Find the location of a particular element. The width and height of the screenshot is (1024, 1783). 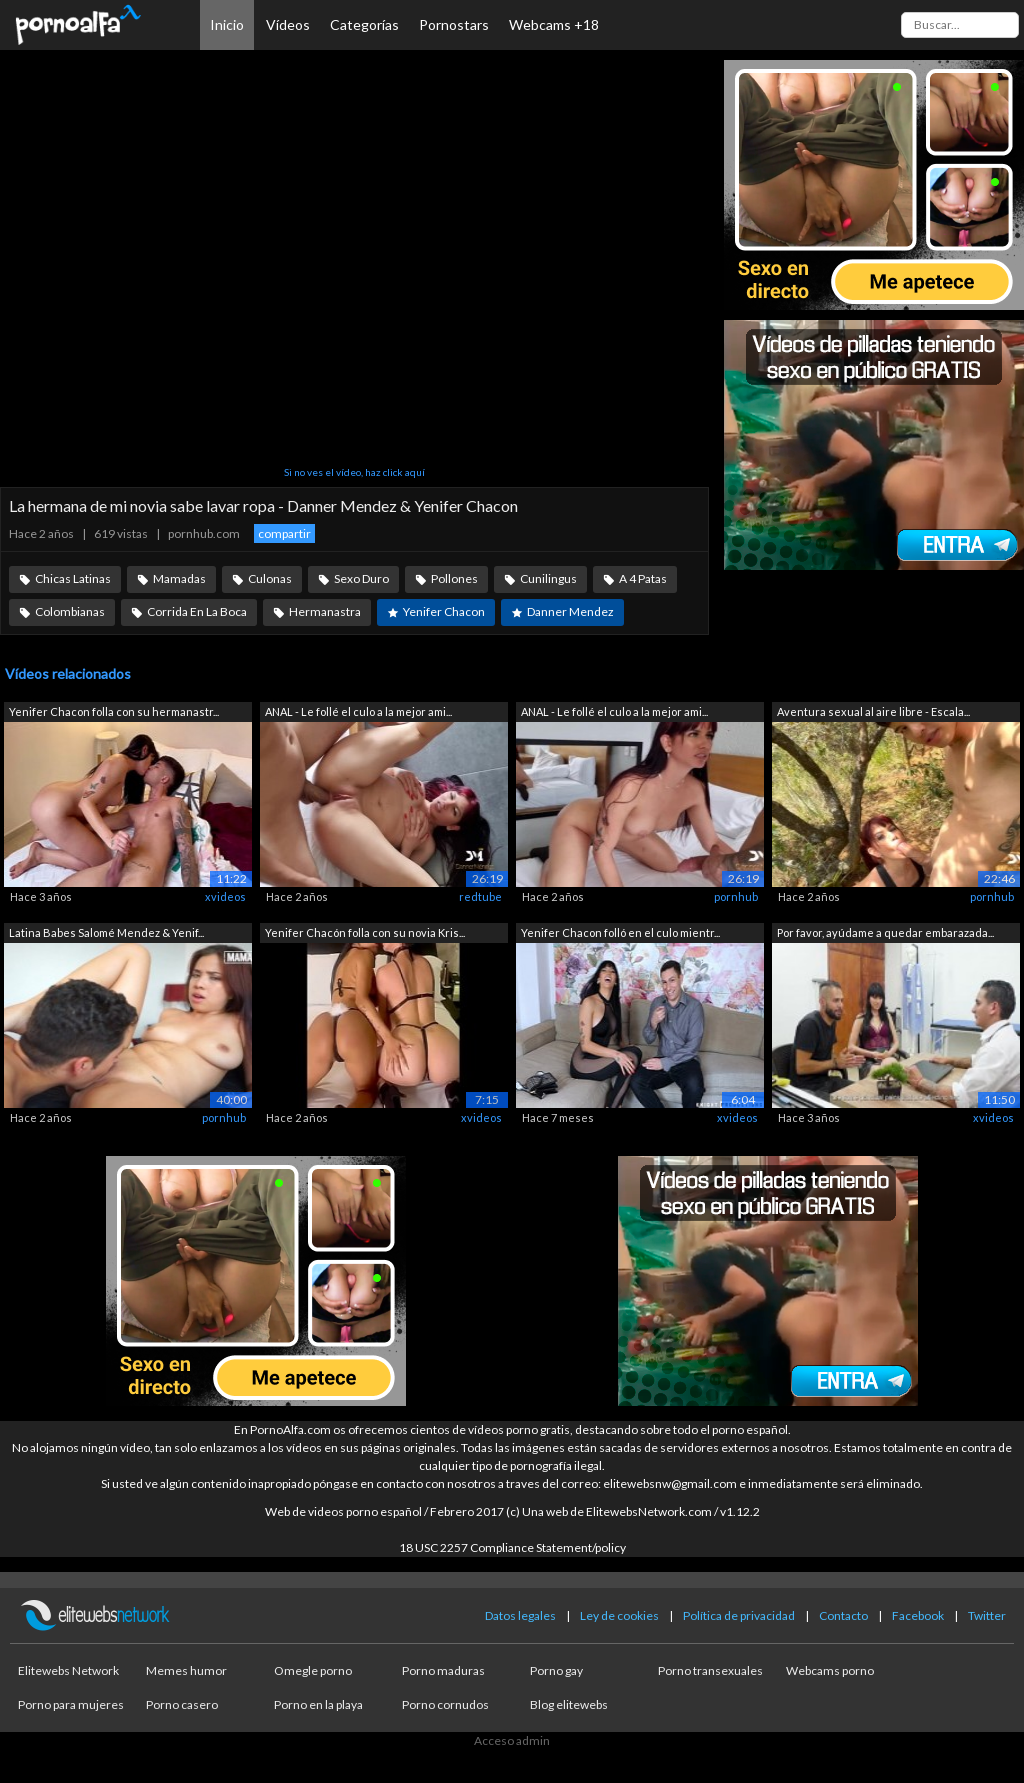

Sexo Duro is located at coordinates (361, 578).